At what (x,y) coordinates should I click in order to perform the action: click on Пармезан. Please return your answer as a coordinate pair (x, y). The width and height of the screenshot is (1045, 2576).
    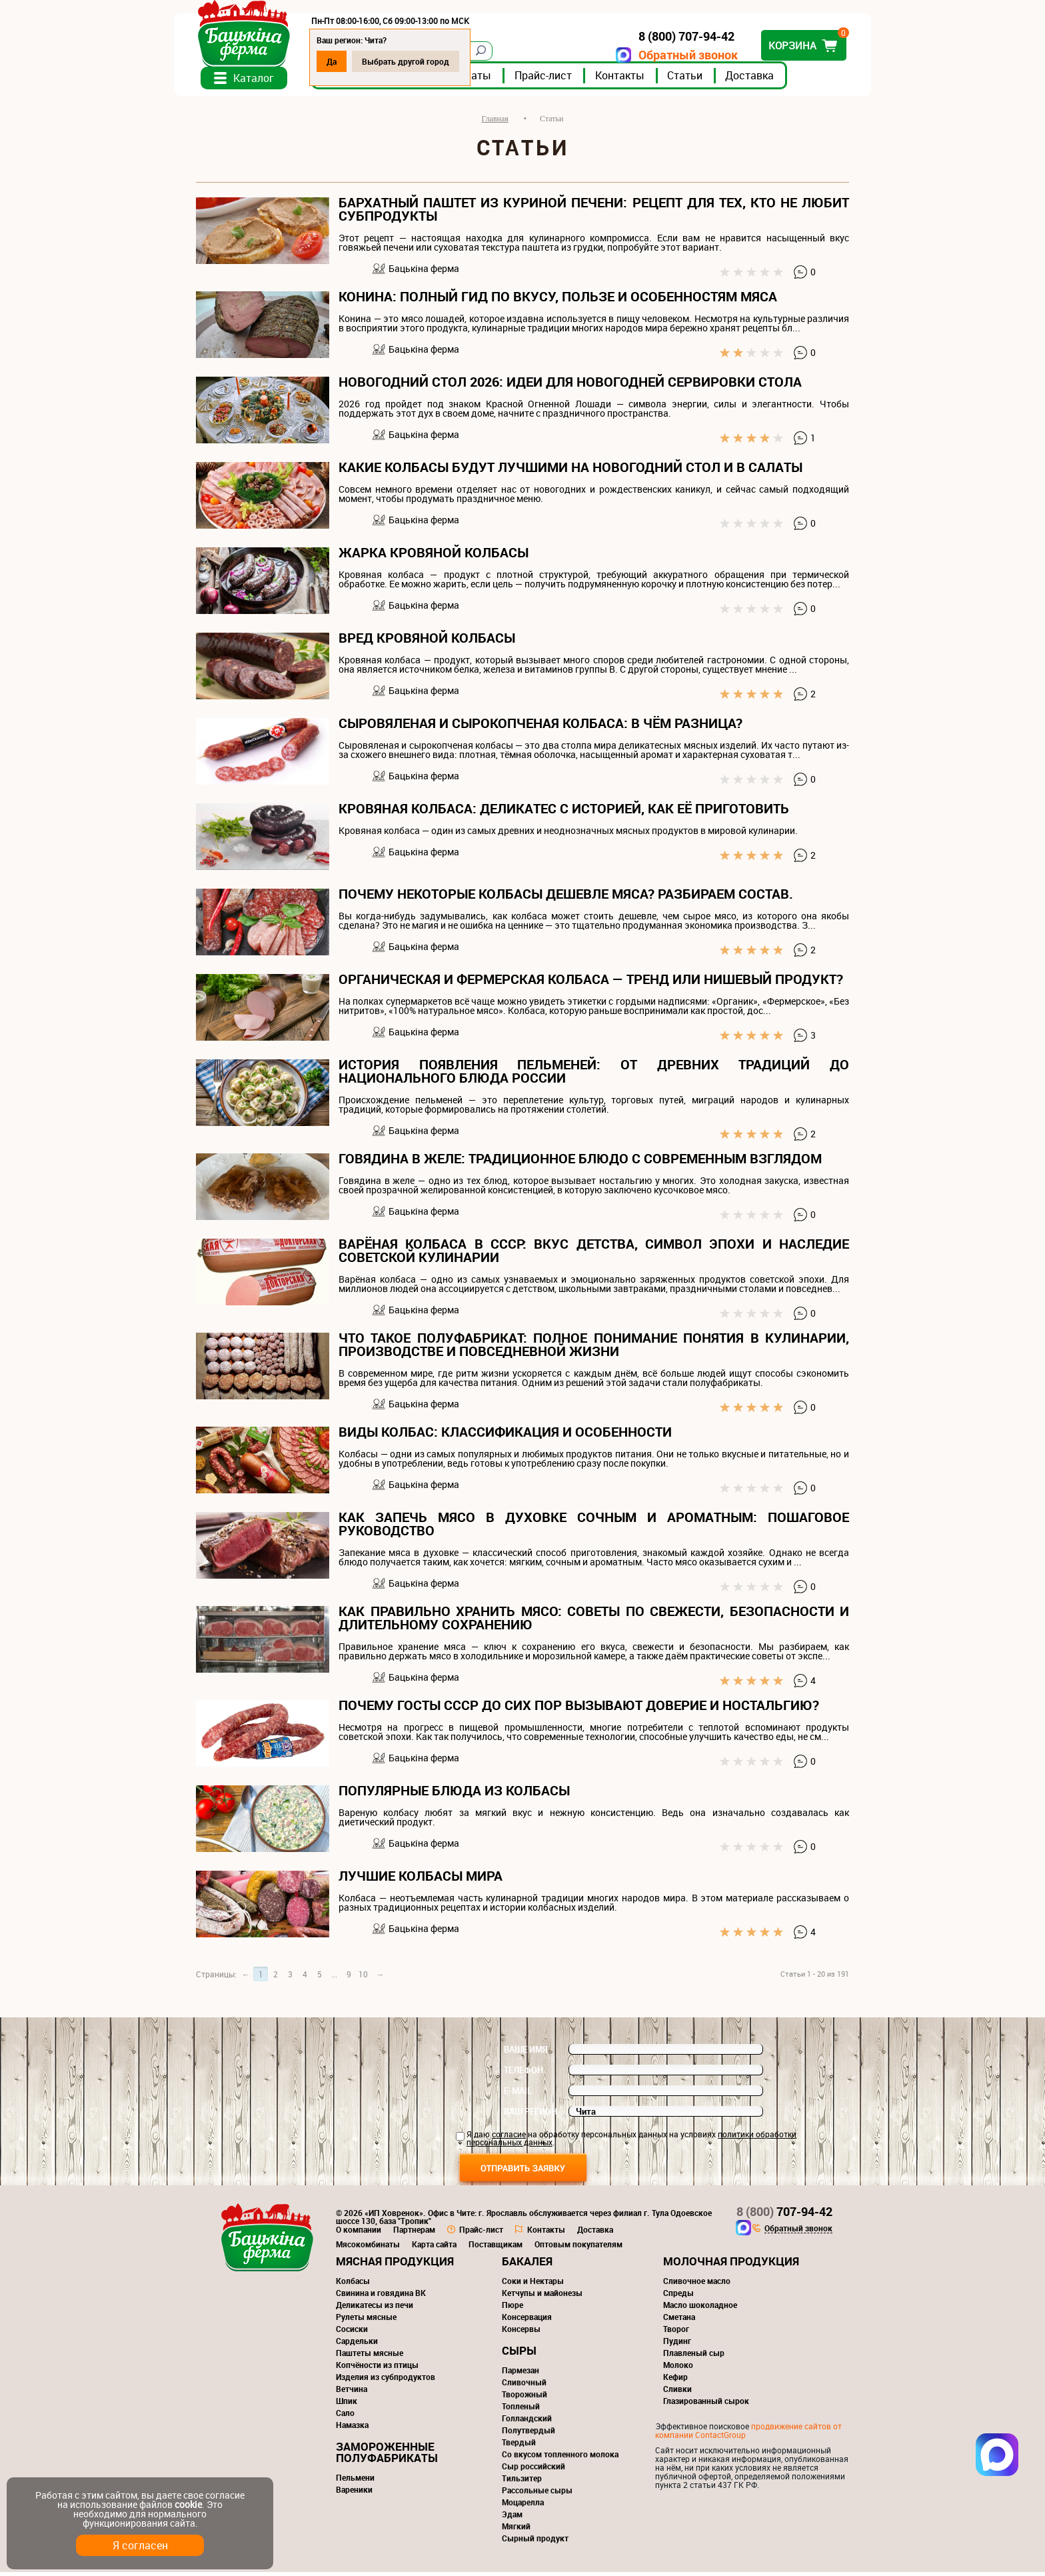
    Looking at the image, I should click on (520, 2374).